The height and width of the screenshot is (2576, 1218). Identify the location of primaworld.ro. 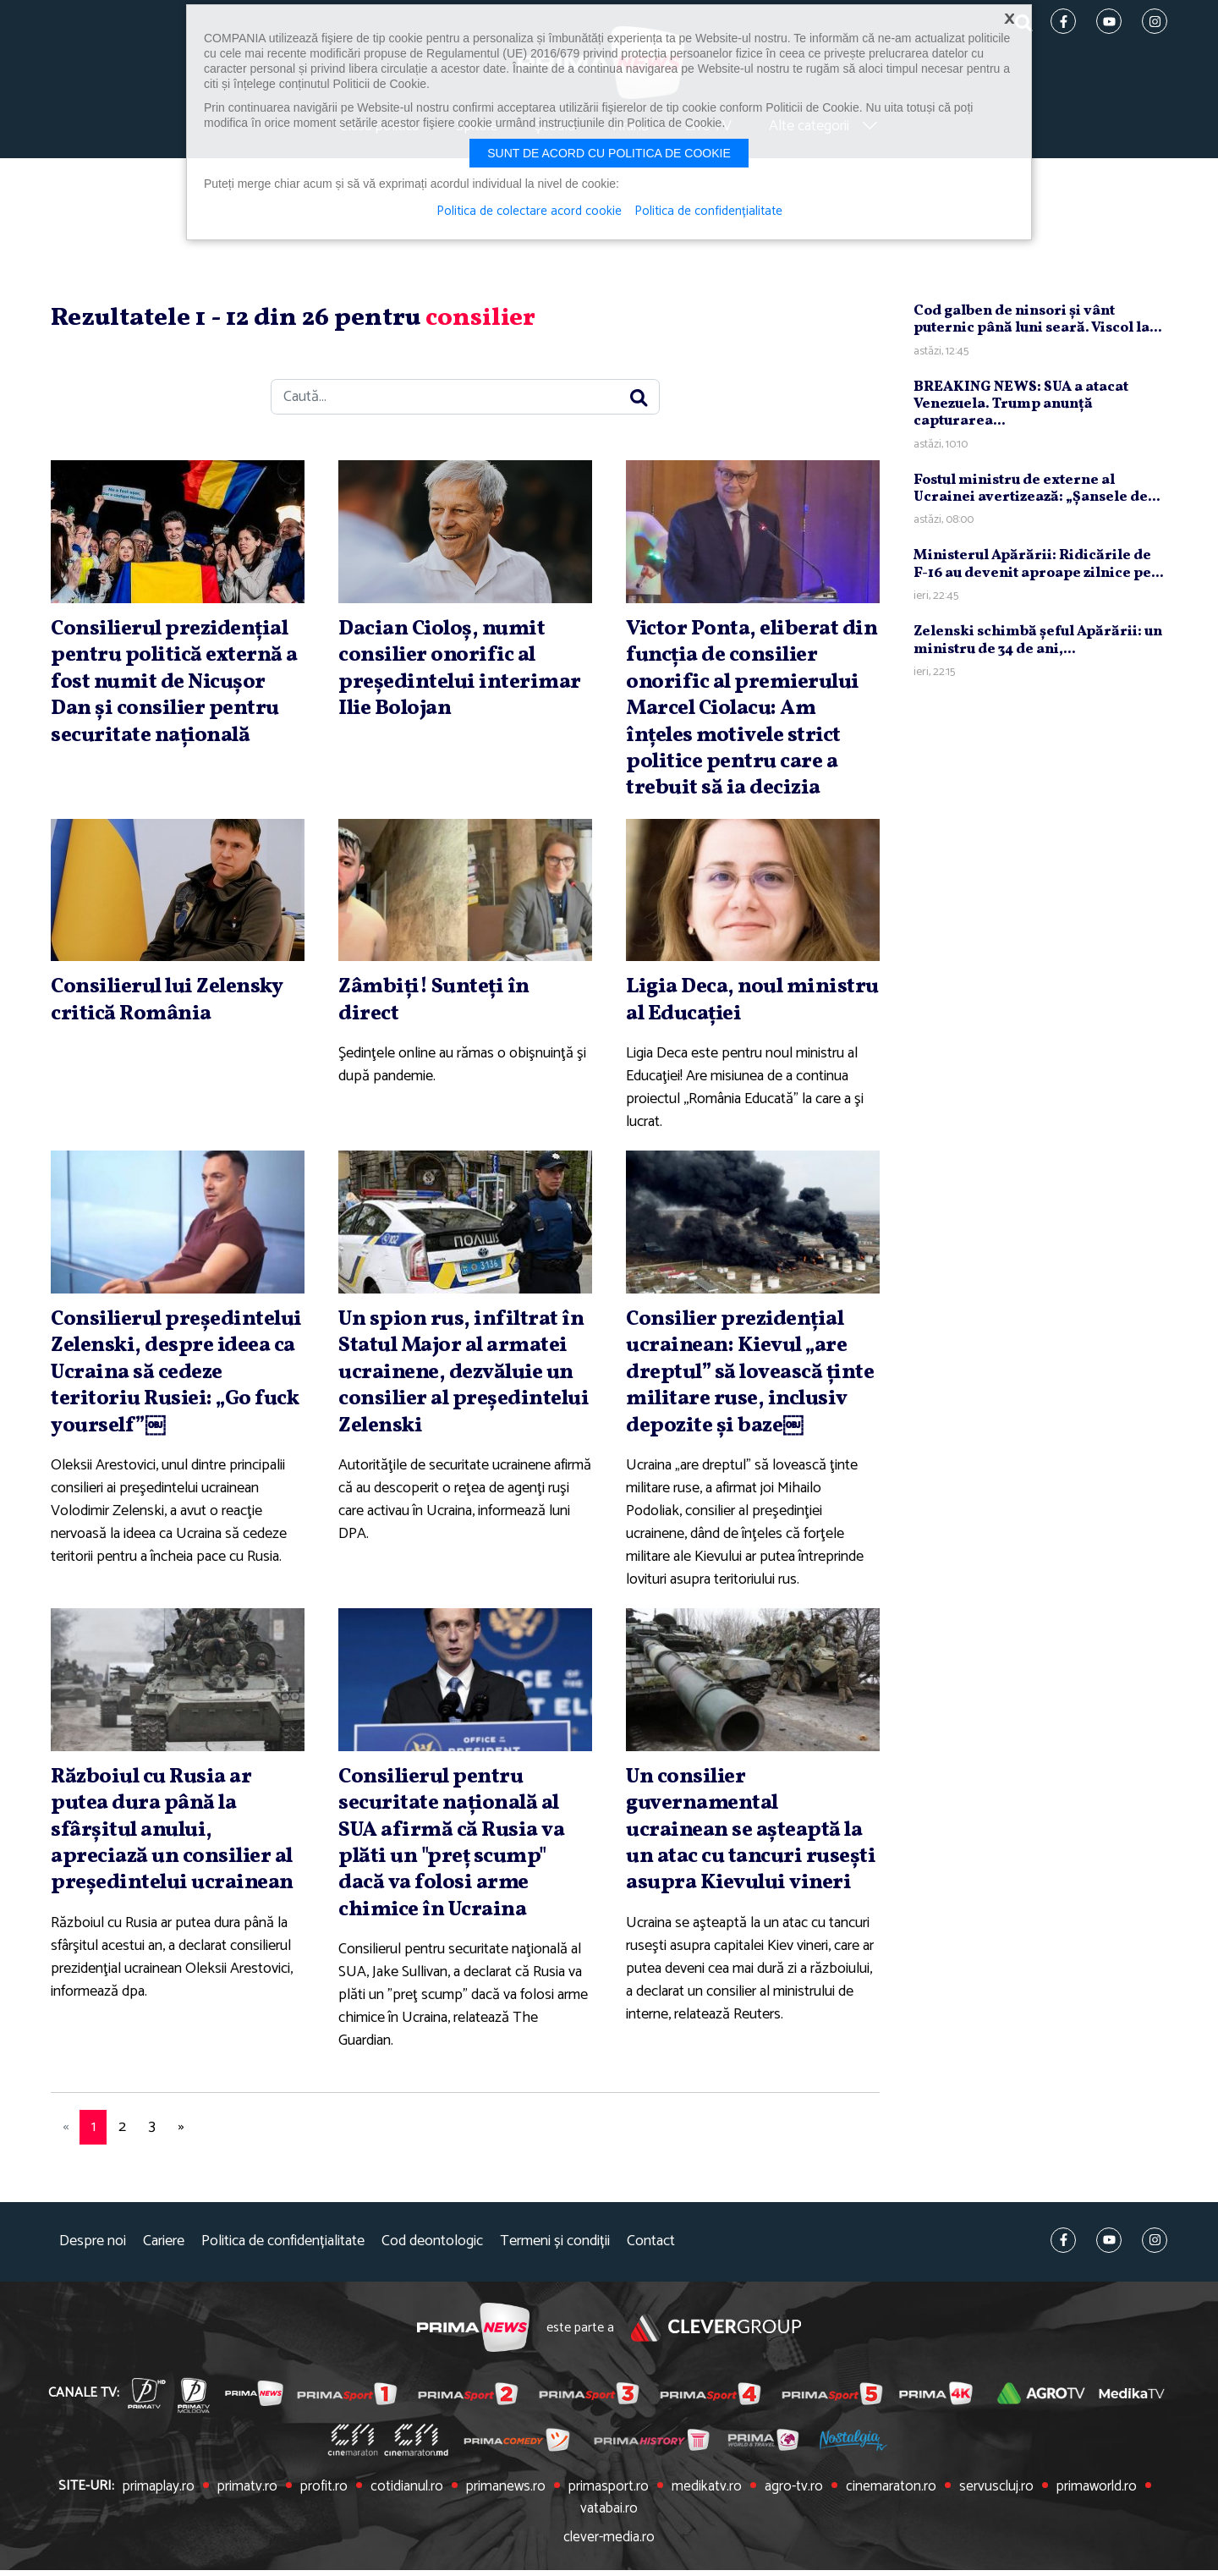
(1048, 2517).